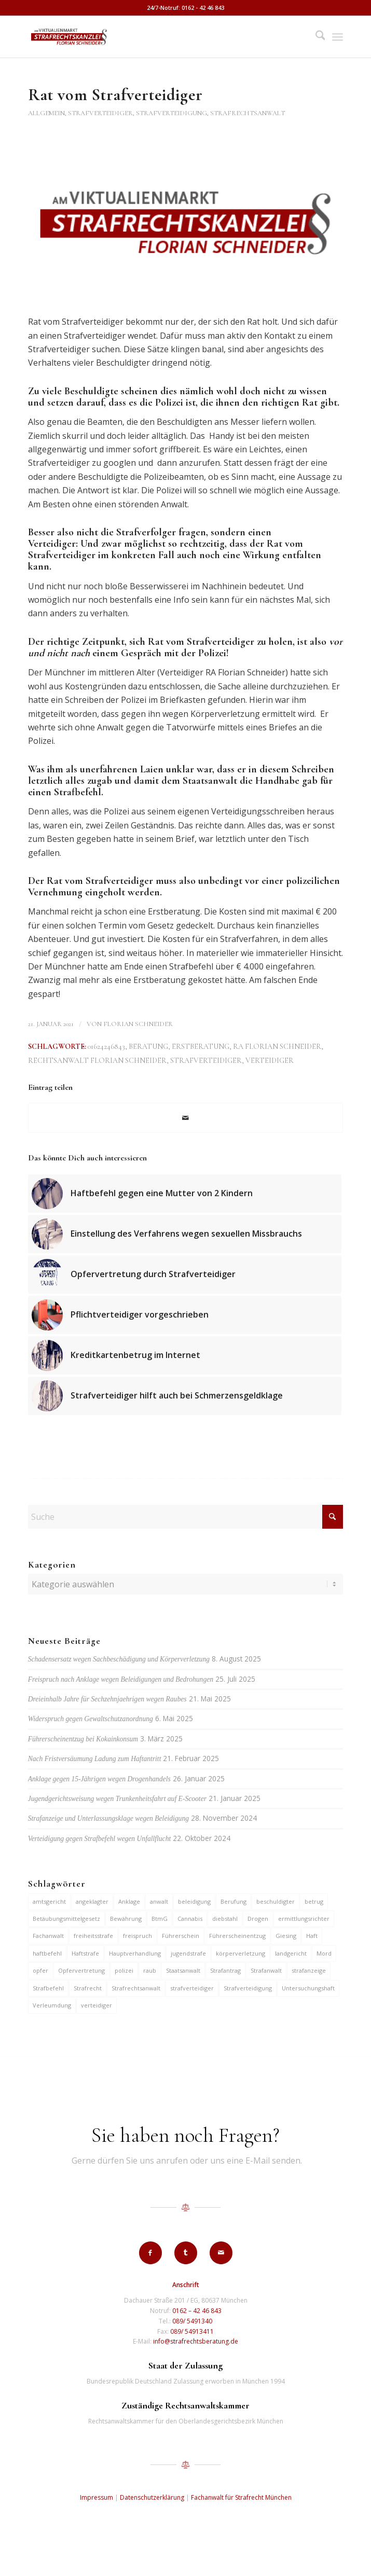 The width and height of the screenshot is (371, 2576). I want to click on körperverletzung [körperverletzung (14 Einträge)], so click(240, 1953).